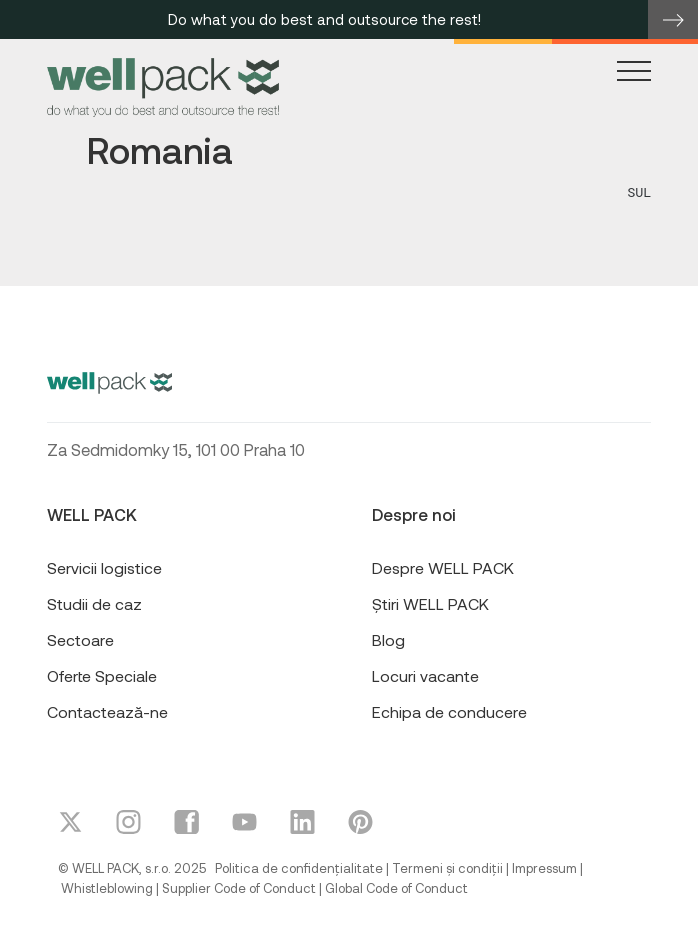 This screenshot has width=698, height=928. Describe the element at coordinates (425, 675) in the screenshot. I see `Locuri vacante` at that location.